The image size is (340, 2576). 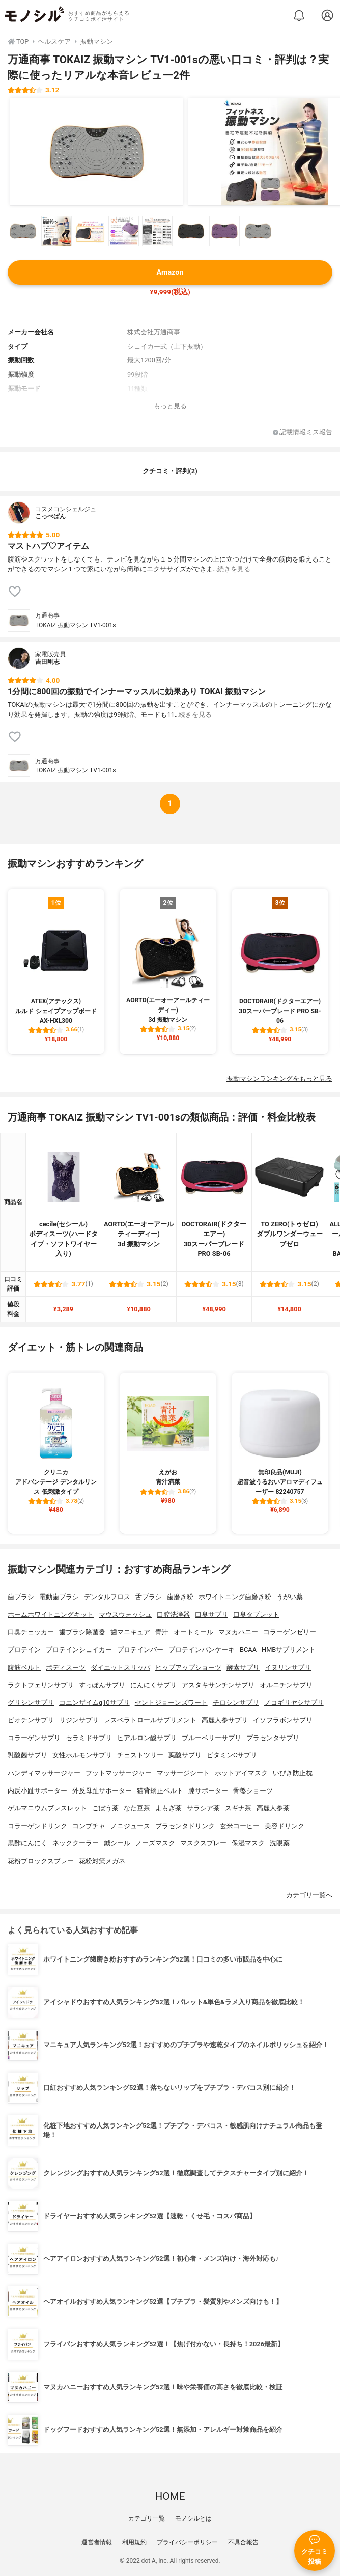 What do you see at coordinates (89, 1738) in the screenshot?
I see `セラミドサプリ` at bounding box center [89, 1738].